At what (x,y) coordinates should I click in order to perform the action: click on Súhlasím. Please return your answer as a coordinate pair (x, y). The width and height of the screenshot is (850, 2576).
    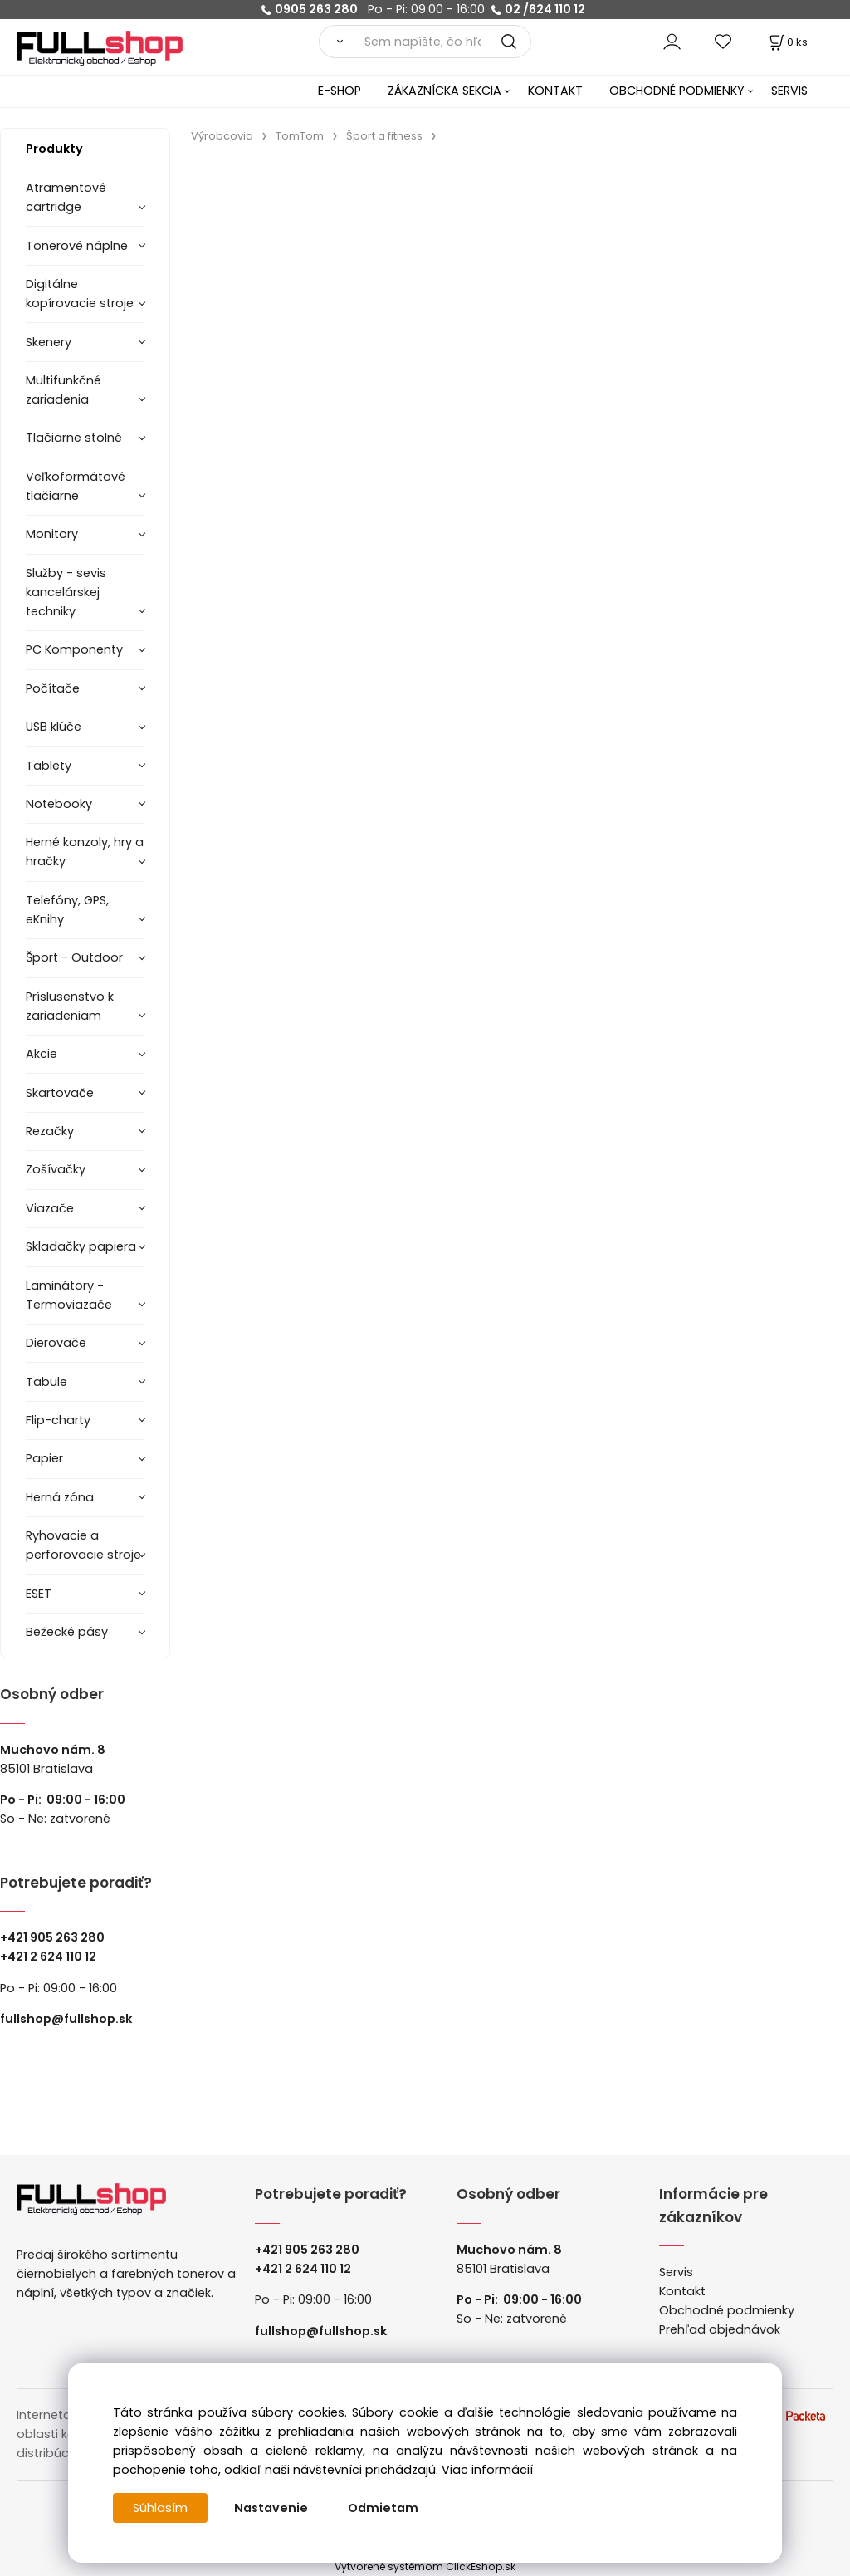
    Looking at the image, I should click on (160, 2508).